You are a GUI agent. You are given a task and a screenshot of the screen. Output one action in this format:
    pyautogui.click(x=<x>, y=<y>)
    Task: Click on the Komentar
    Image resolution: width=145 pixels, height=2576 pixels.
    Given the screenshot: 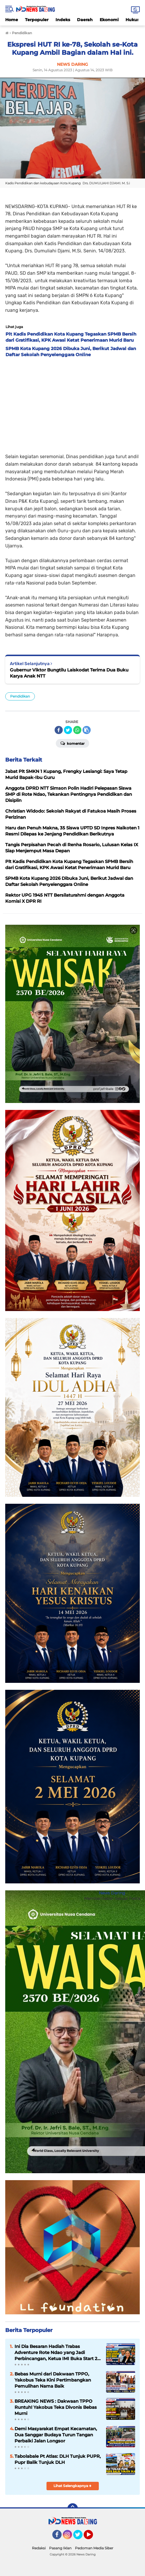 What is the action you would take?
    pyautogui.click(x=72, y=743)
    